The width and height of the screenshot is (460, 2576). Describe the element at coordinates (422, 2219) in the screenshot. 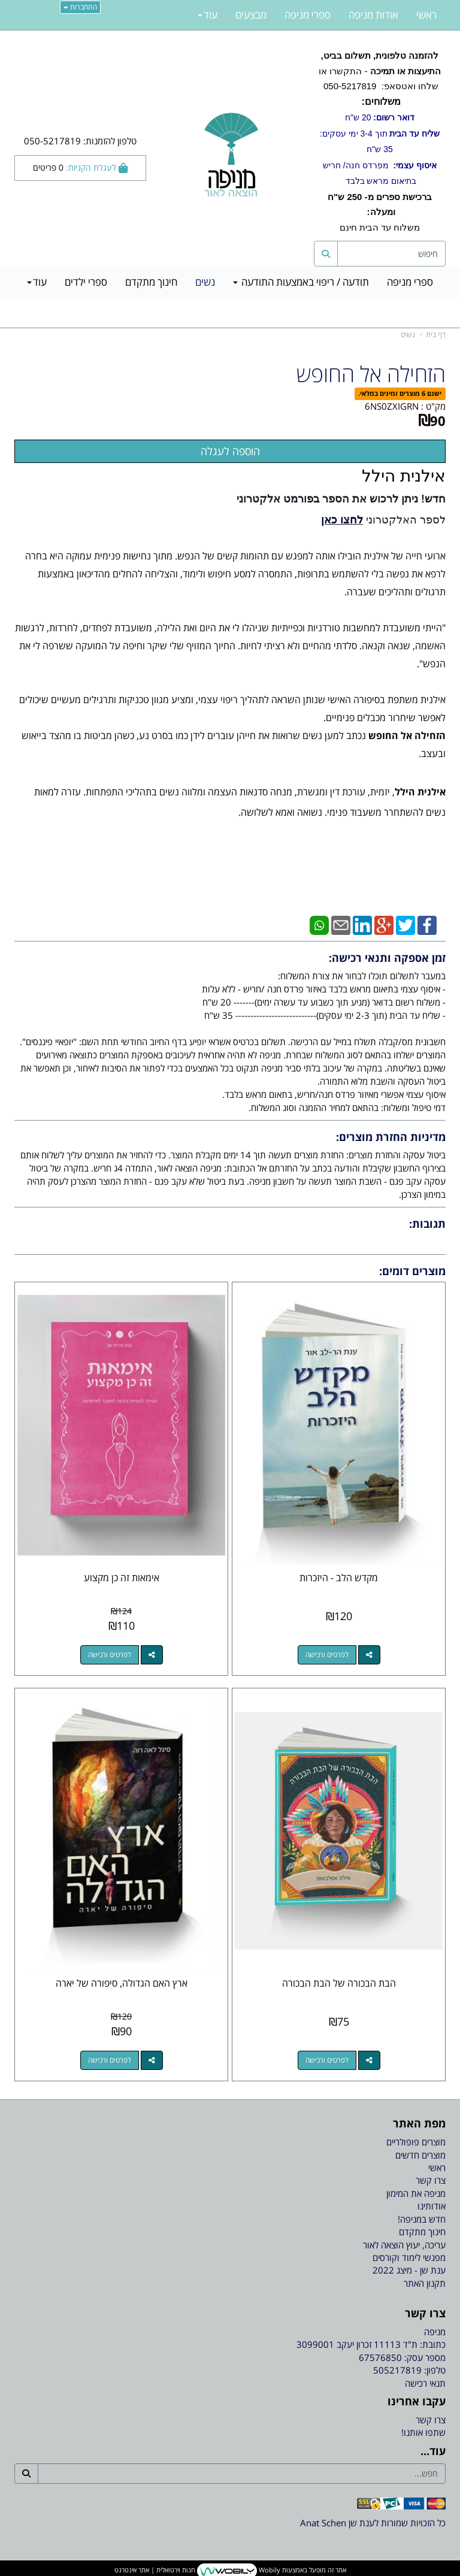

I see `חדש במניפה! [menuitem]` at that location.